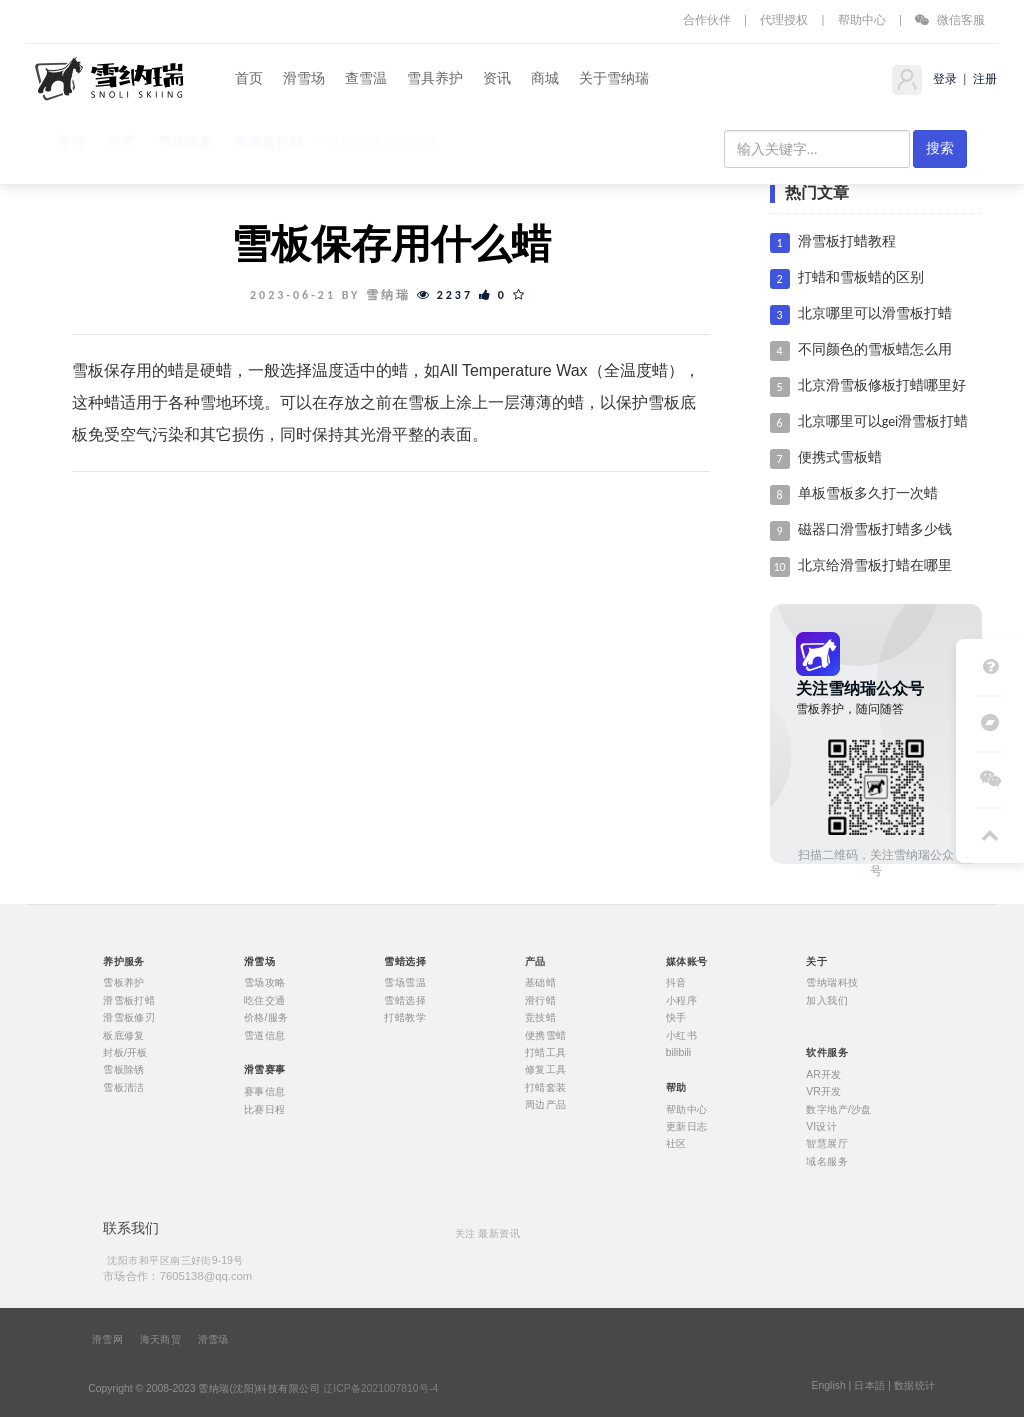  I want to click on 打蜡教学, so click(405, 1018).